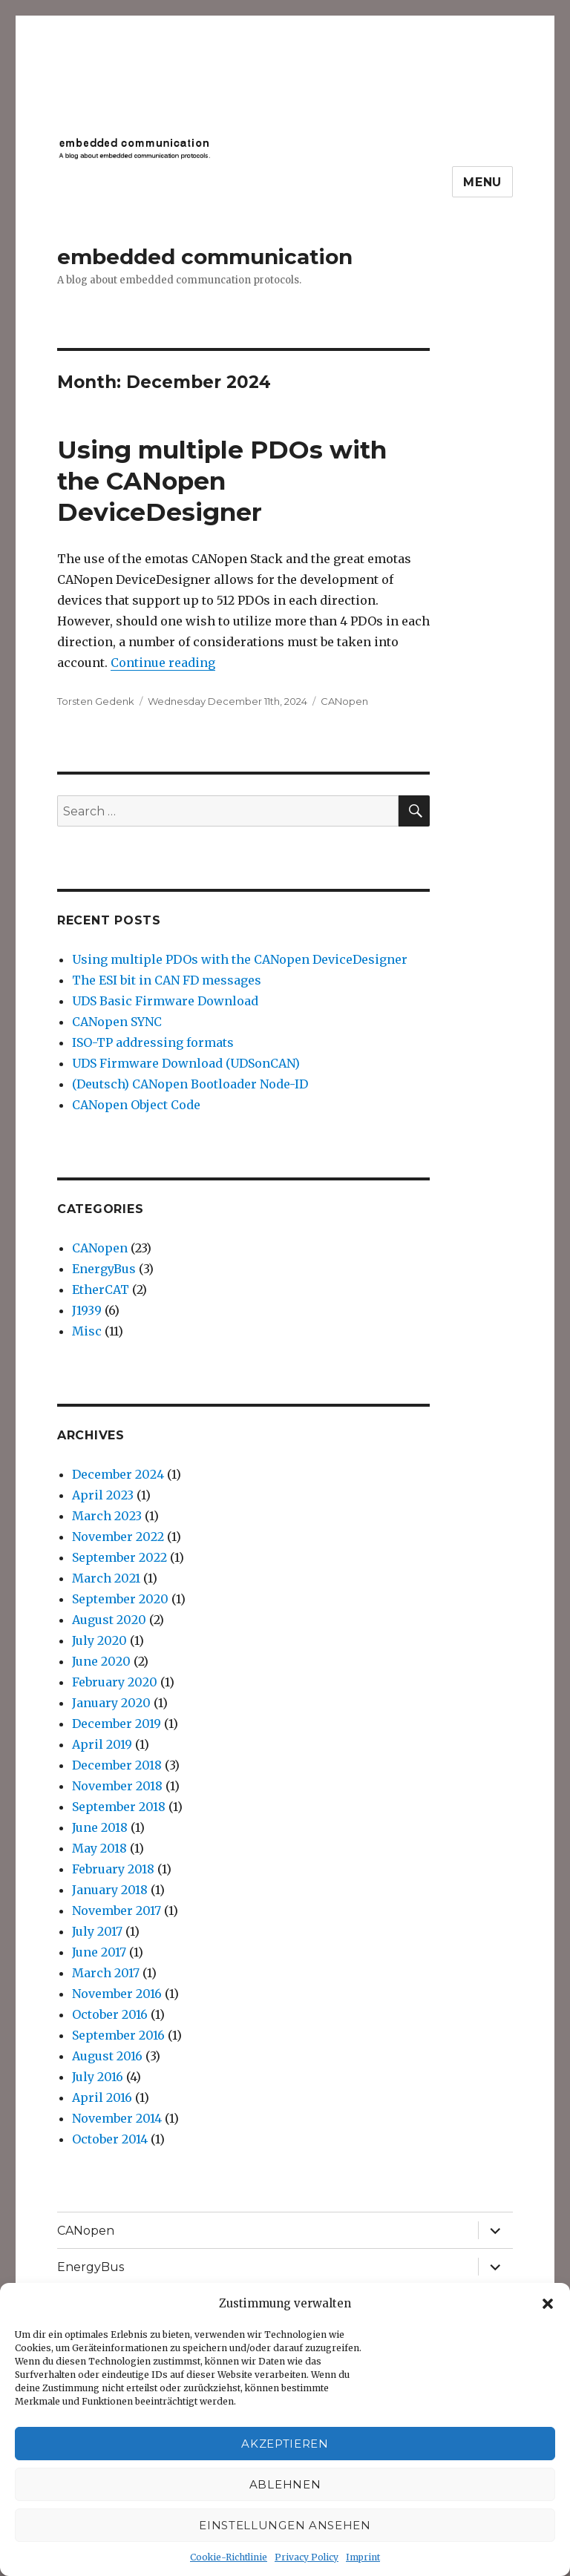 The height and width of the screenshot is (2576, 570). I want to click on Akzeptieren, so click(285, 2444).